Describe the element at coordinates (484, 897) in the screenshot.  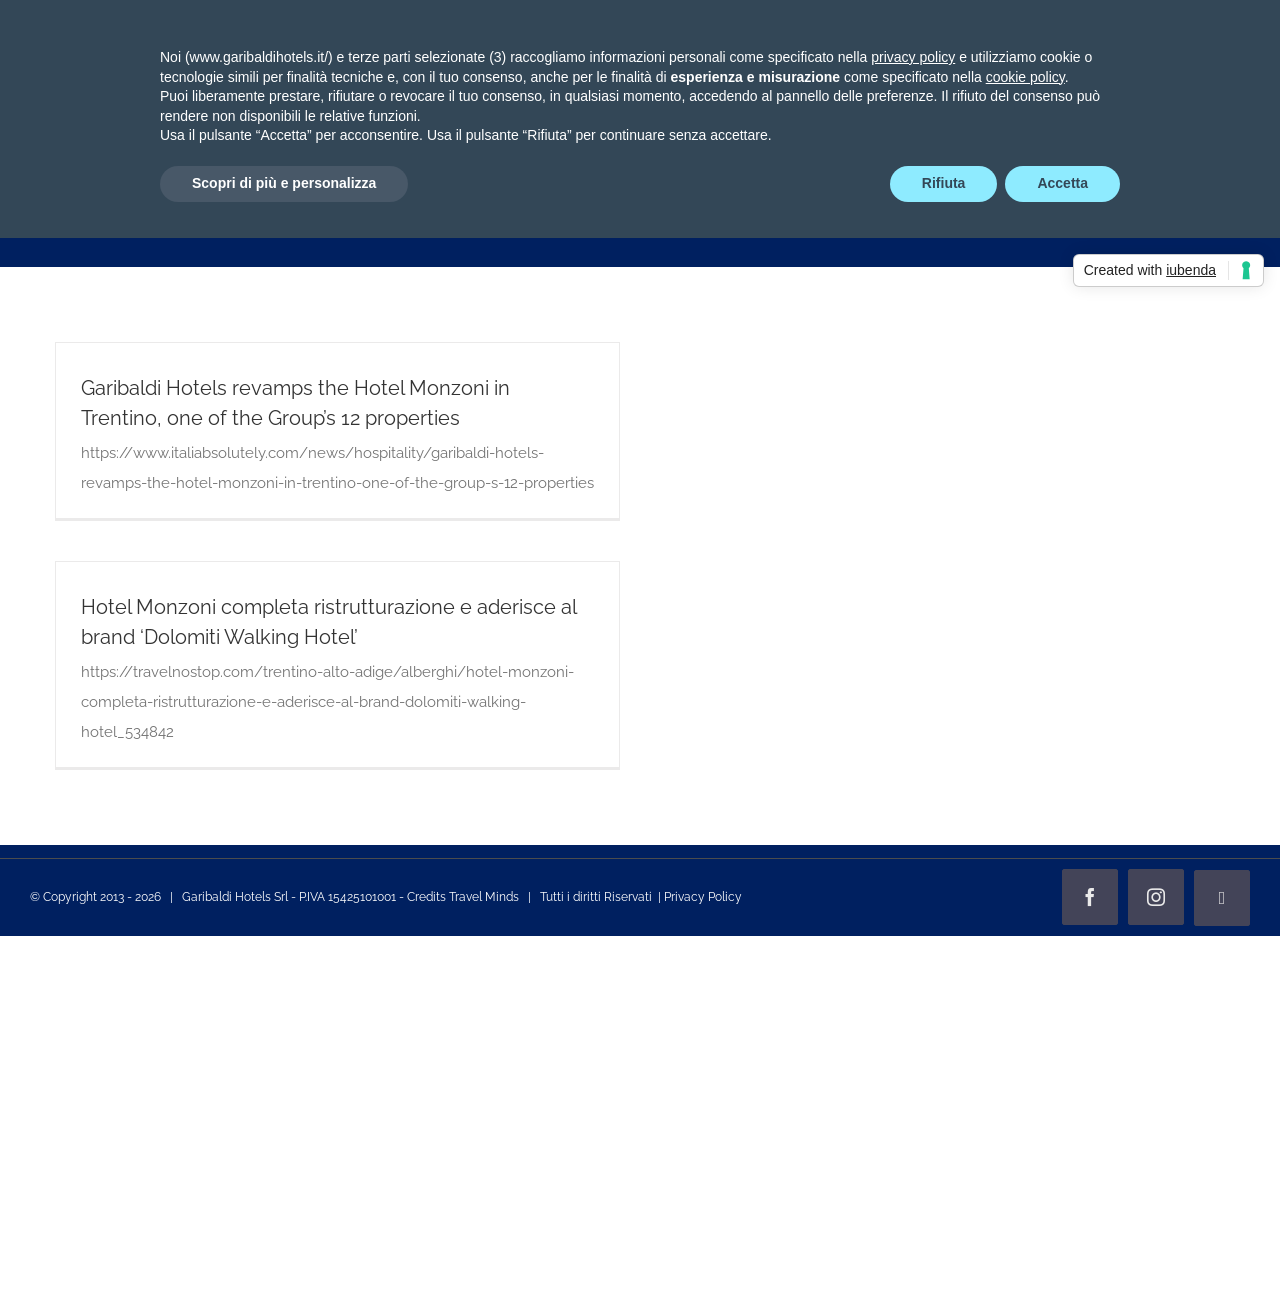
I see `Travel Minds` at that location.